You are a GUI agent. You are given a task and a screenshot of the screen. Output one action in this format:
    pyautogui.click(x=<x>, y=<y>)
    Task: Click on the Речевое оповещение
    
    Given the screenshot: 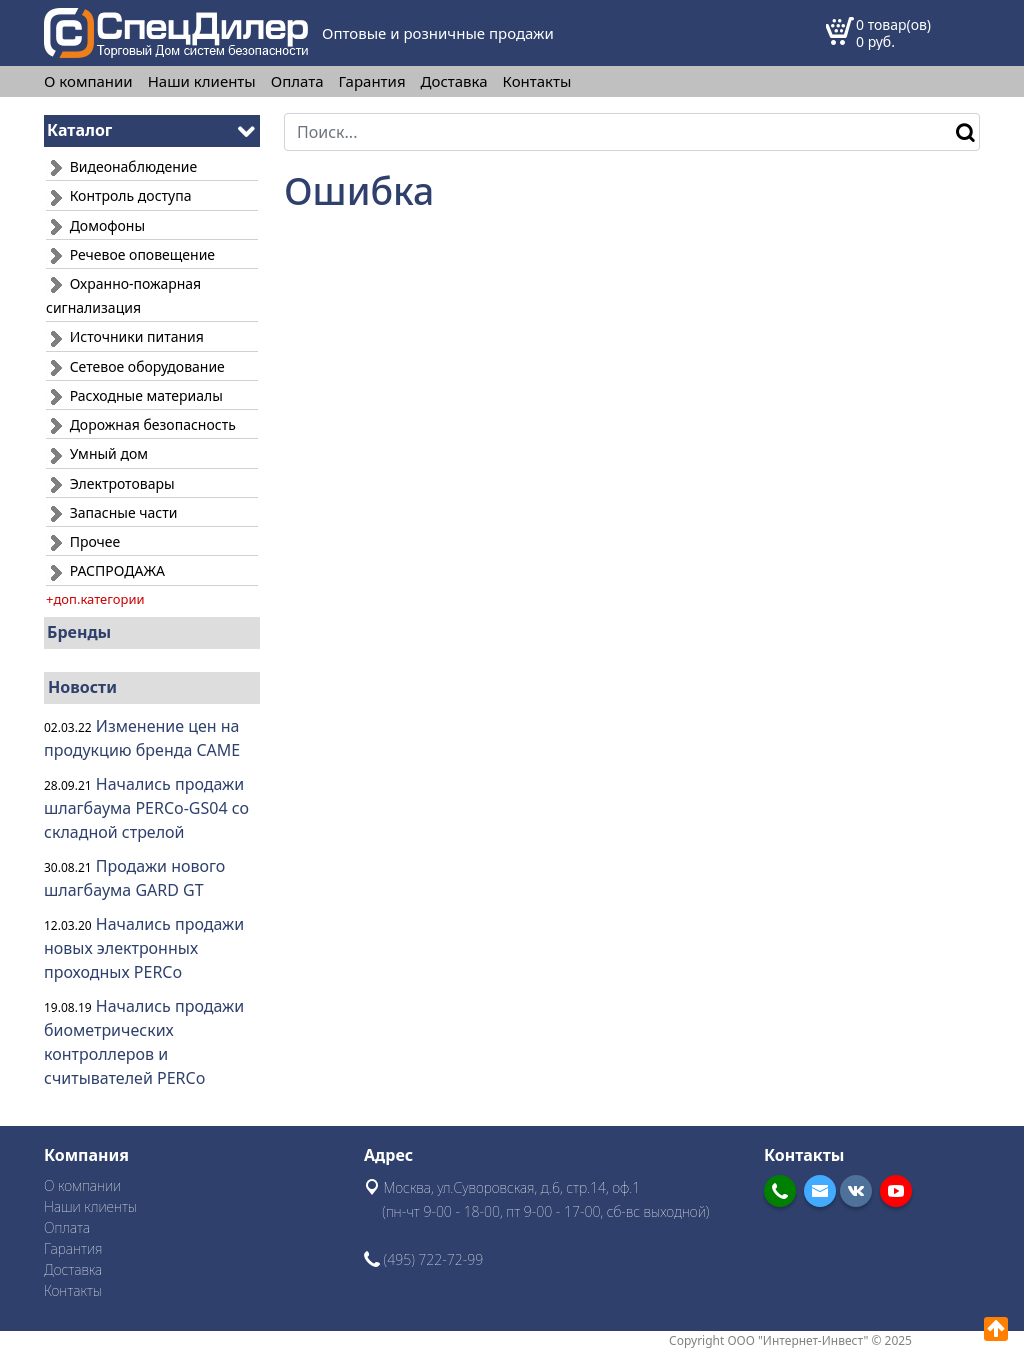 What is the action you would take?
    pyautogui.click(x=130, y=254)
    